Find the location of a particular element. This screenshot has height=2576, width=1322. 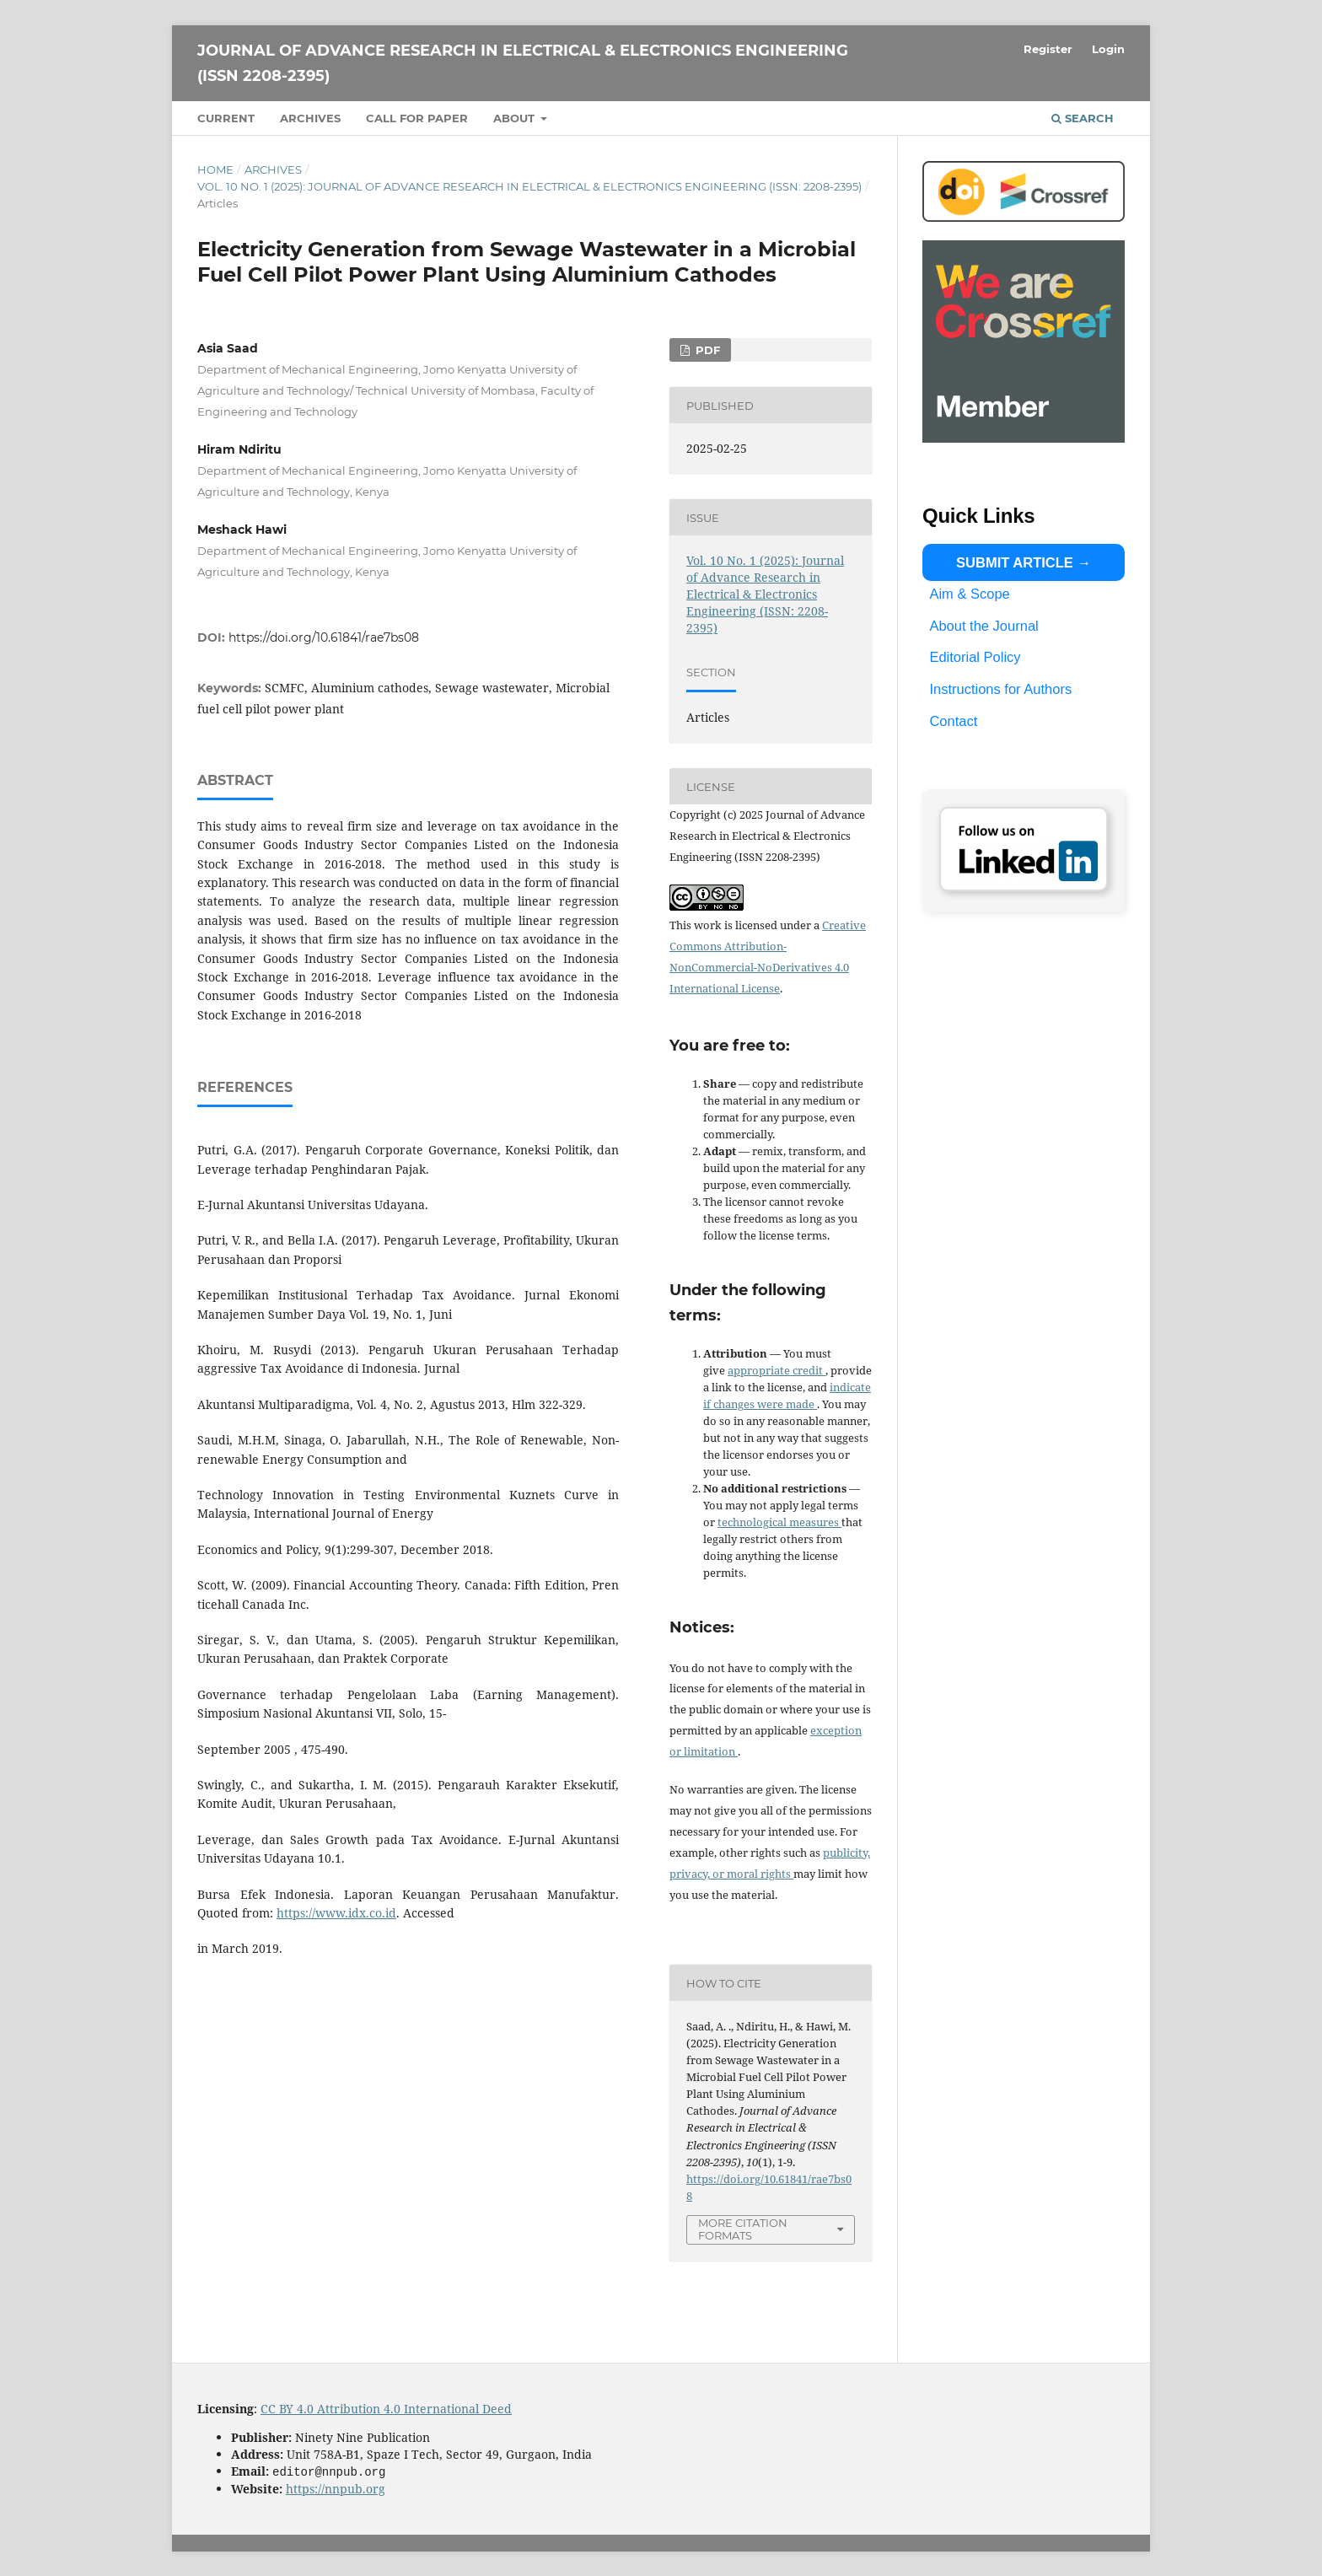

Journal of Advance Research in Electrical & Electronics Engineering (ISSN 2208-2395) is located at coordinates (522, 63).